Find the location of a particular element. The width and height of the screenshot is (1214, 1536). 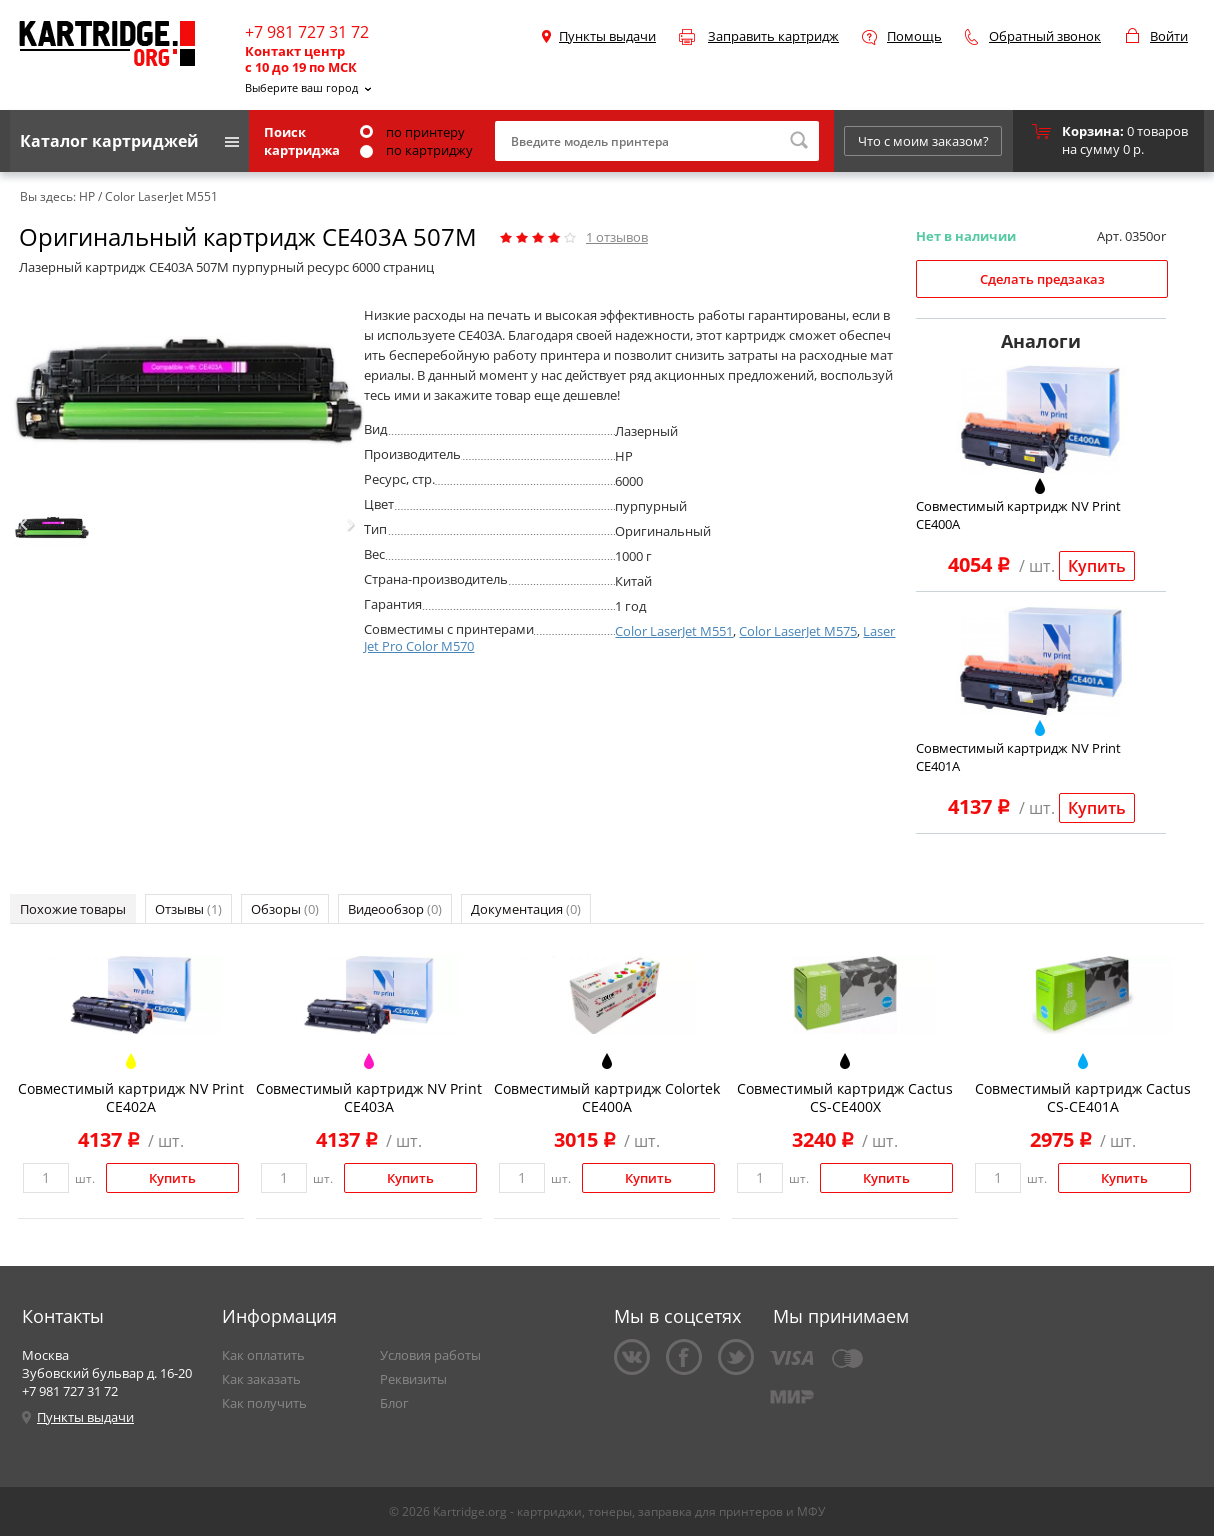

Документация is located at coordinates (526, 909).